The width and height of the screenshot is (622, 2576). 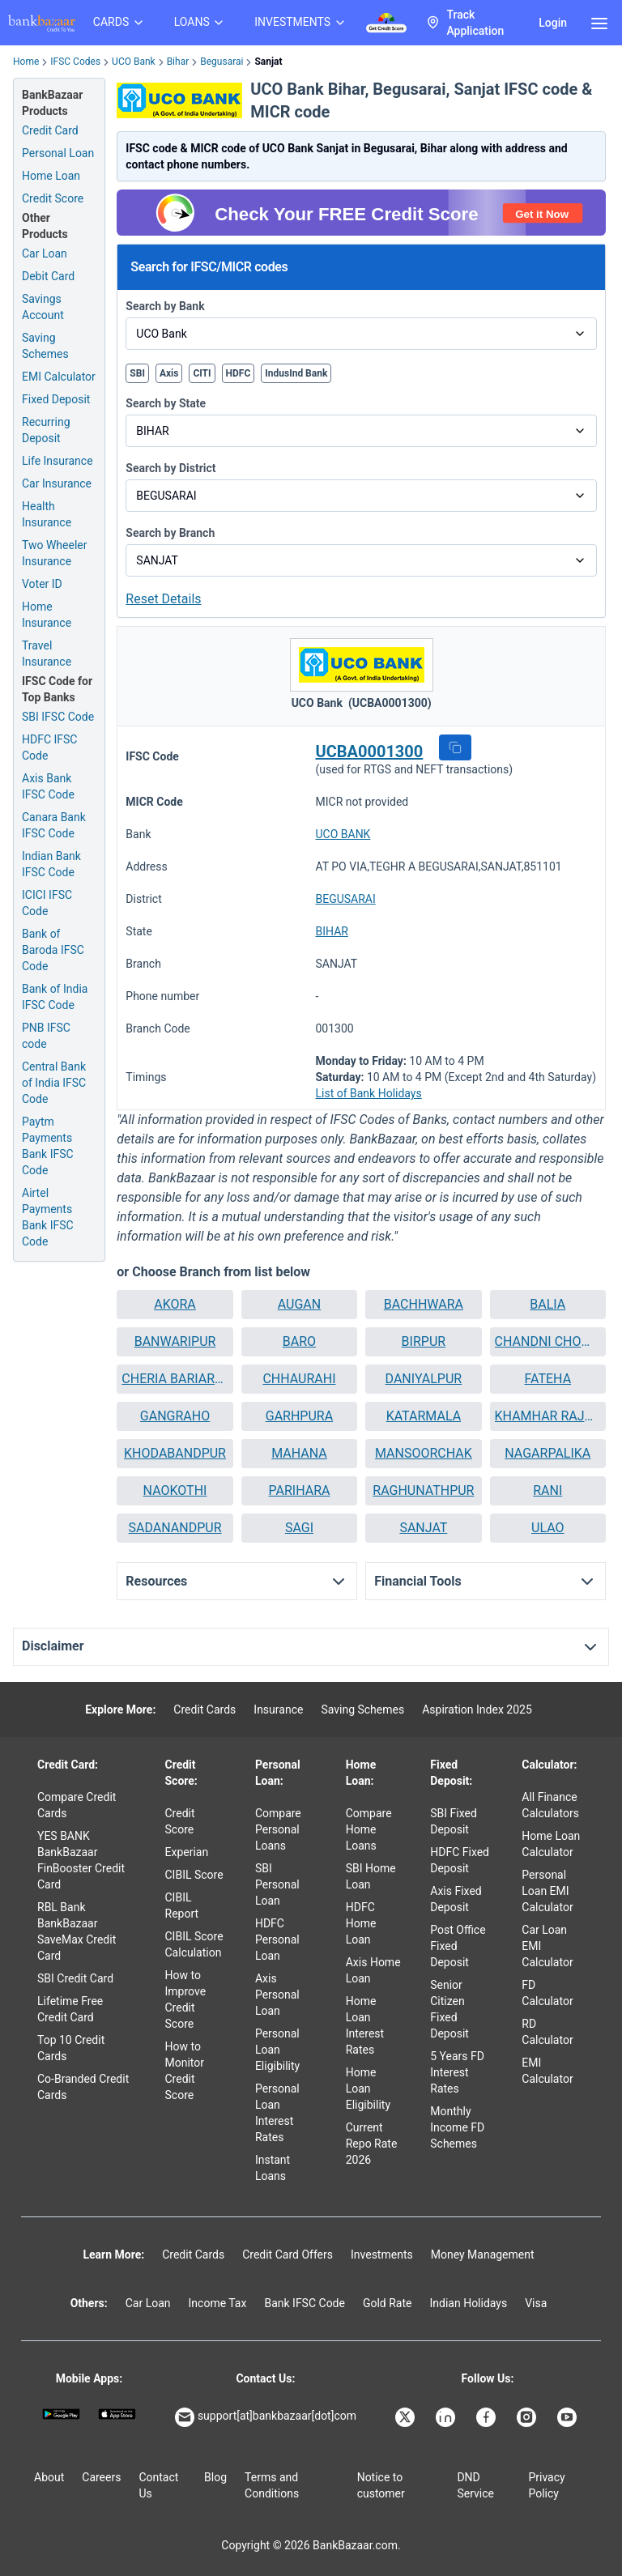 I want to click on AUGAN, so click(x=299, y=1304).